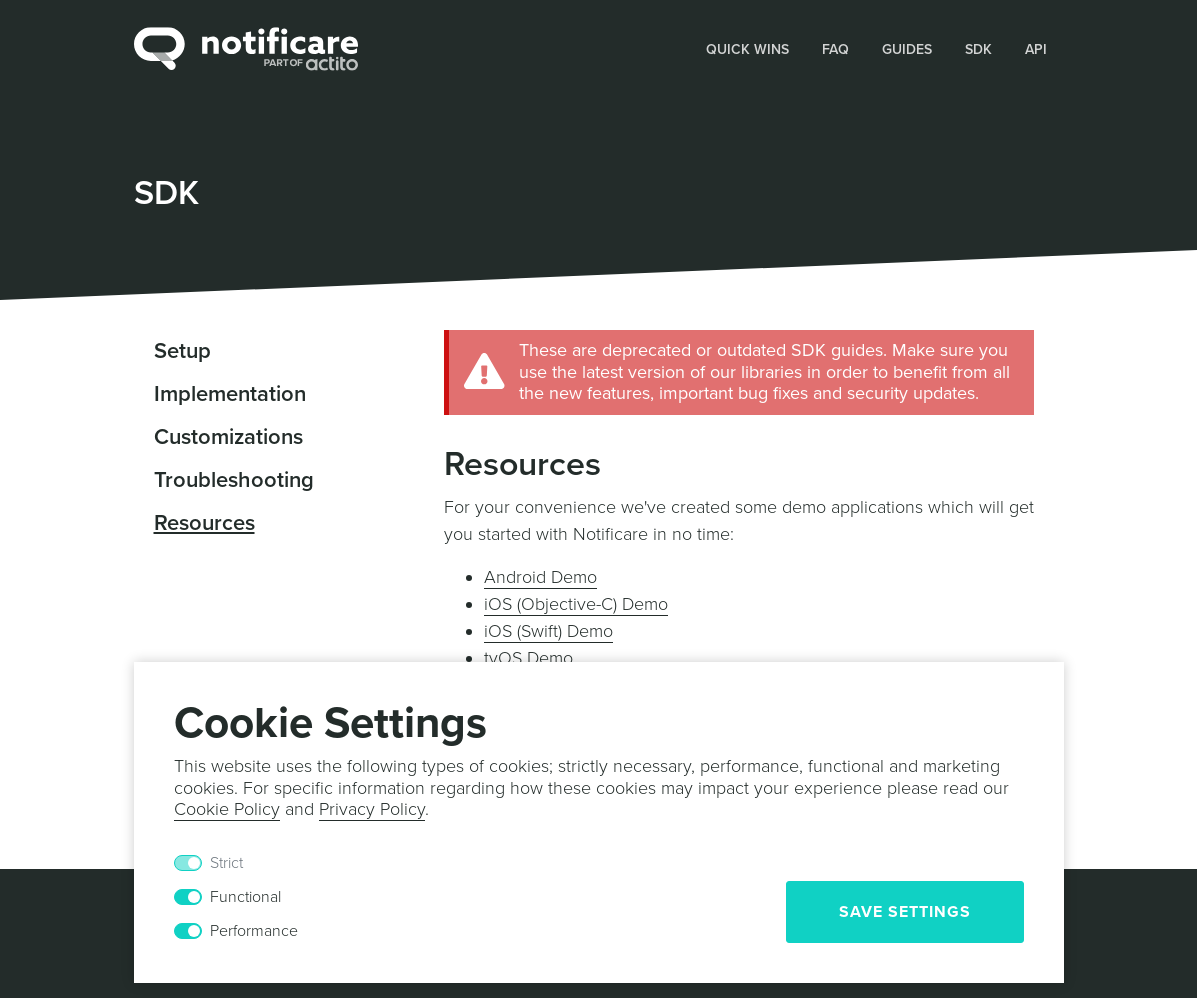 This screenshot has width=1197, height=998. I want to click on Android Demo, so click(540, 577).